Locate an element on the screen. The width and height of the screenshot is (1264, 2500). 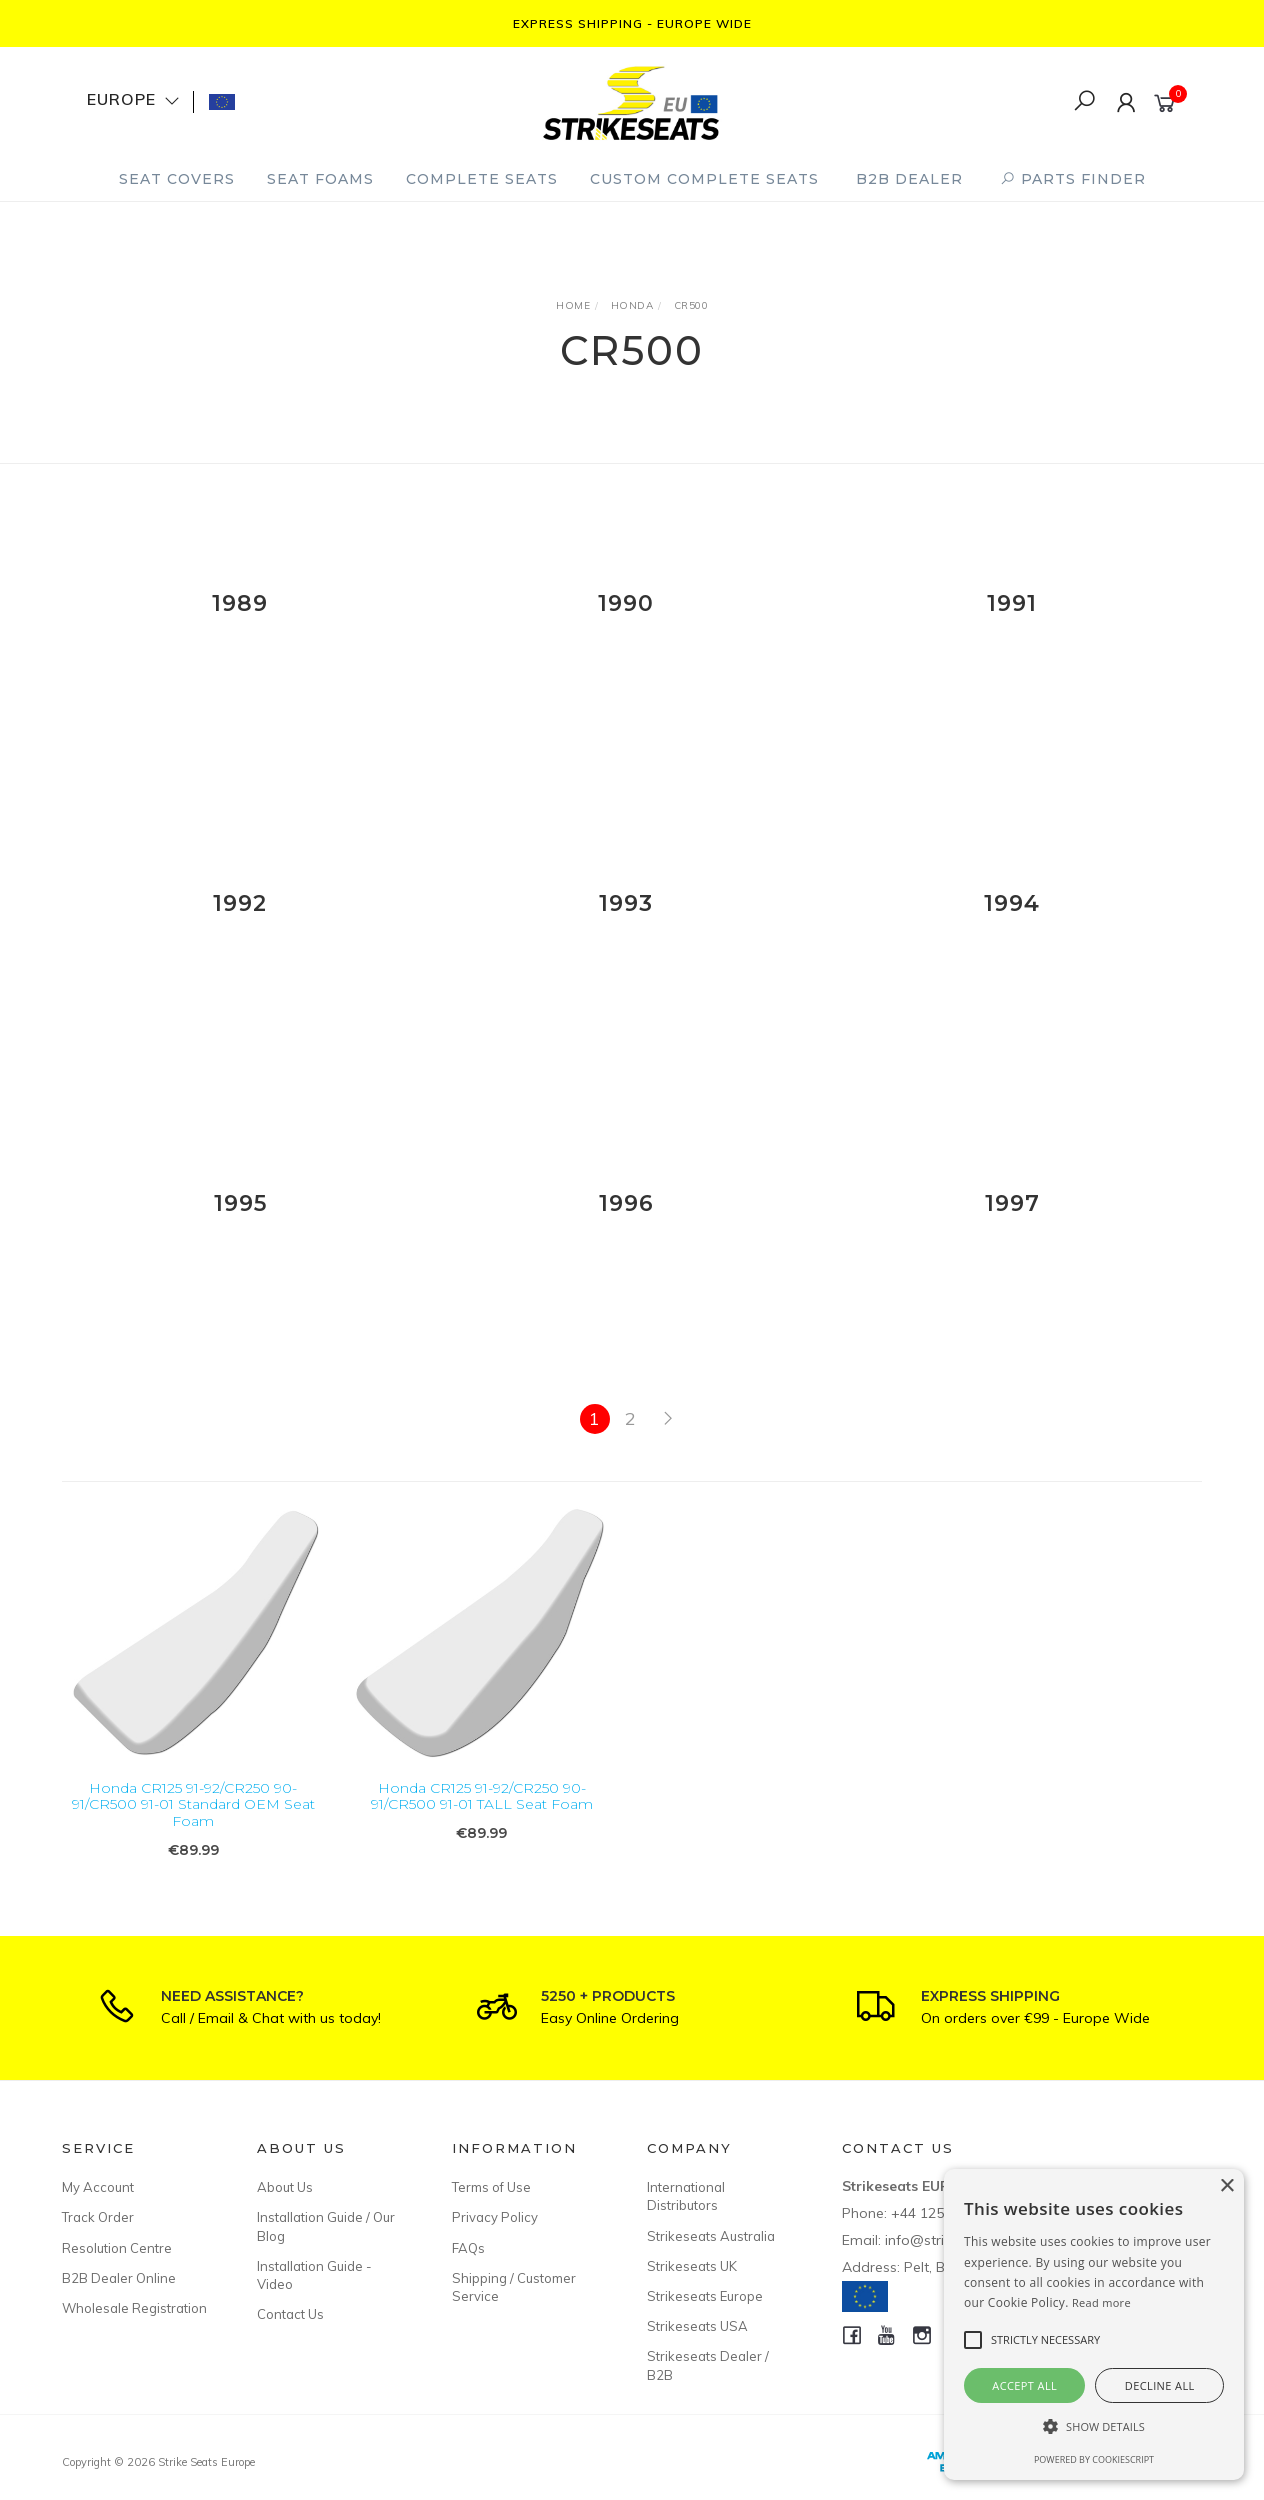
Strikeseats UK is located at coordinates (692, 2266).